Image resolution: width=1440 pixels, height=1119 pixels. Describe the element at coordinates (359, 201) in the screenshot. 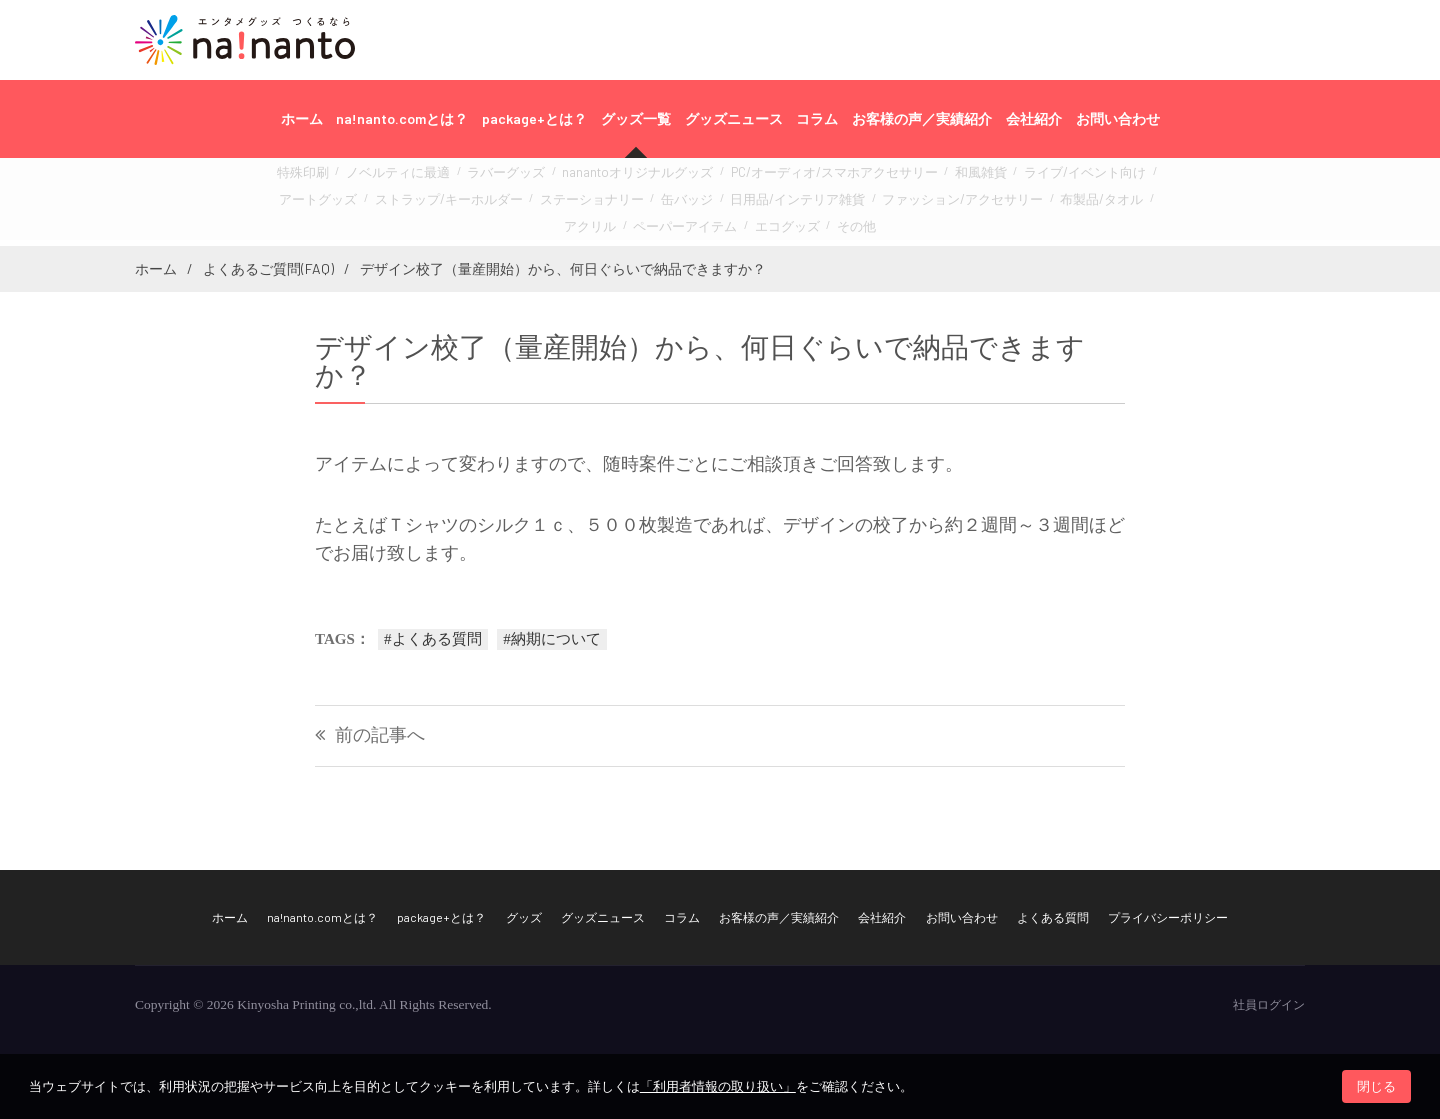

I see `ストラップ/キーホルダー` at that location.